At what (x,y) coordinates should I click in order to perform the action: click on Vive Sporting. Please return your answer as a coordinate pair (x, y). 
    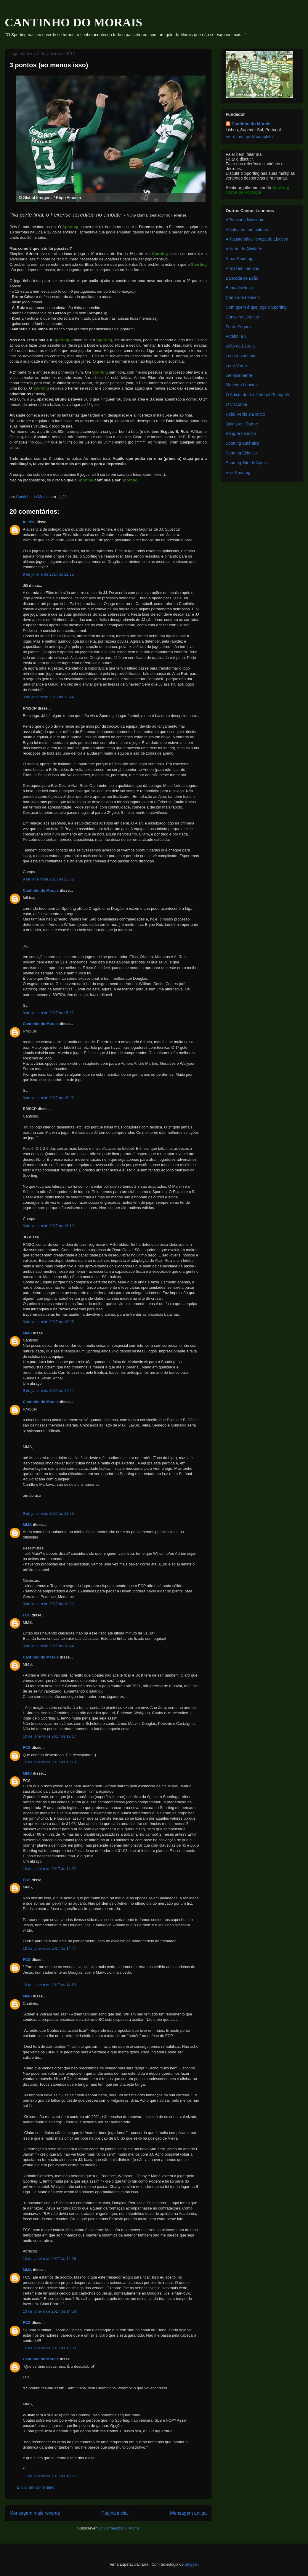
    Looking at the image, I should click on (238, 472).